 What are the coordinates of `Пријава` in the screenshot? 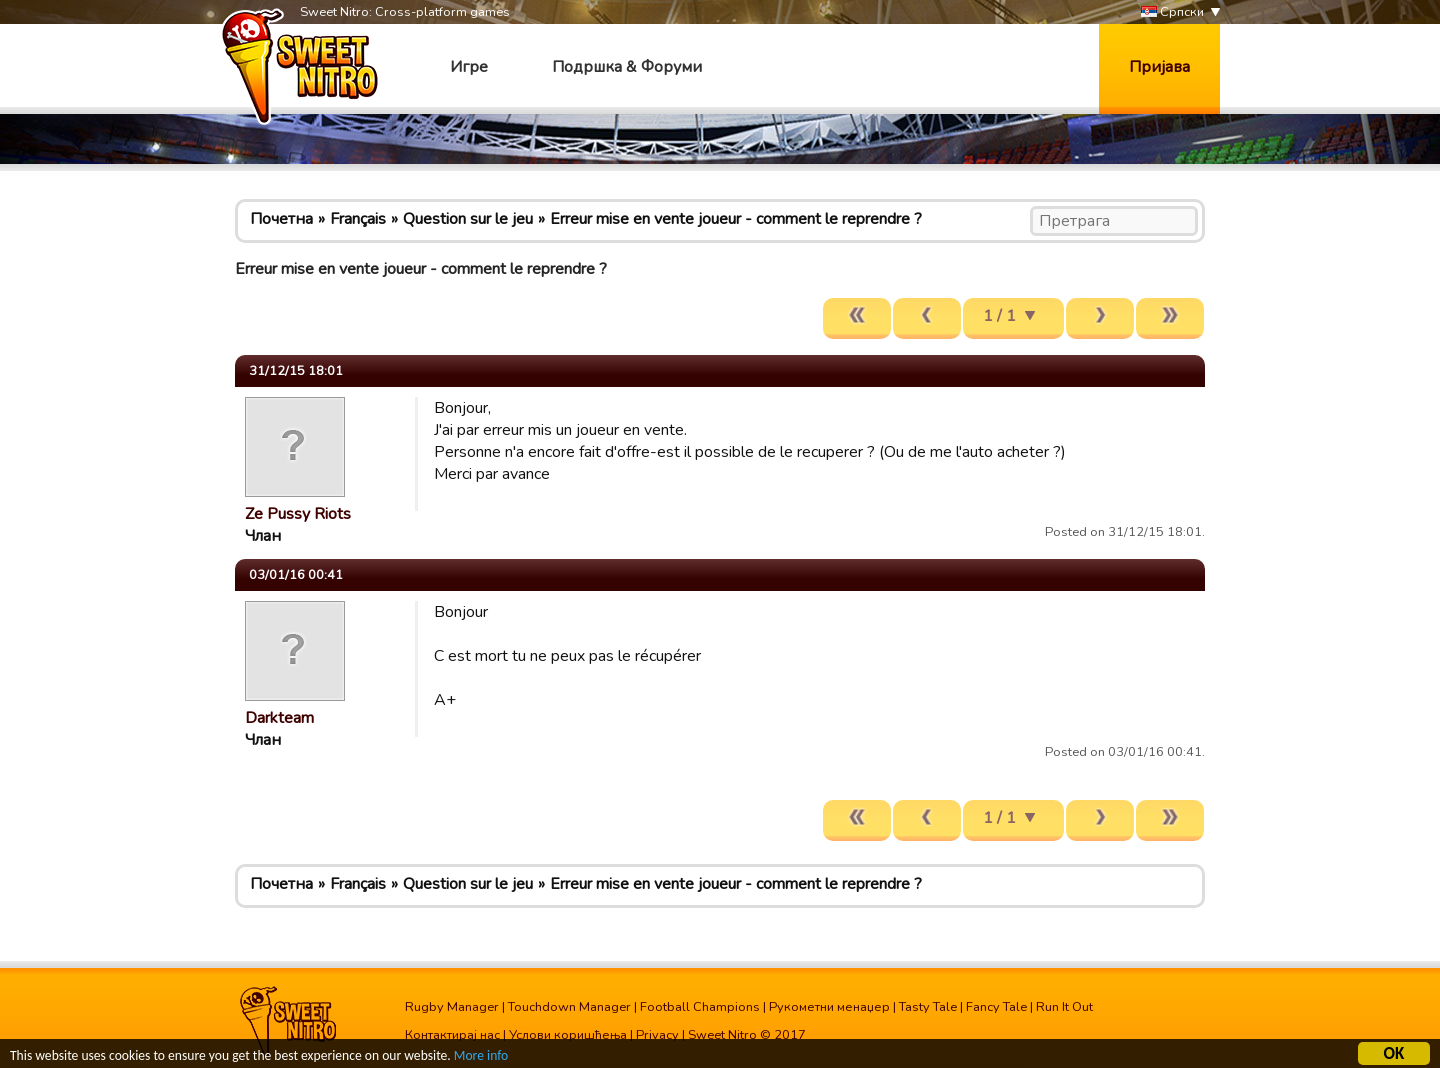 It's located at (1159, 67).